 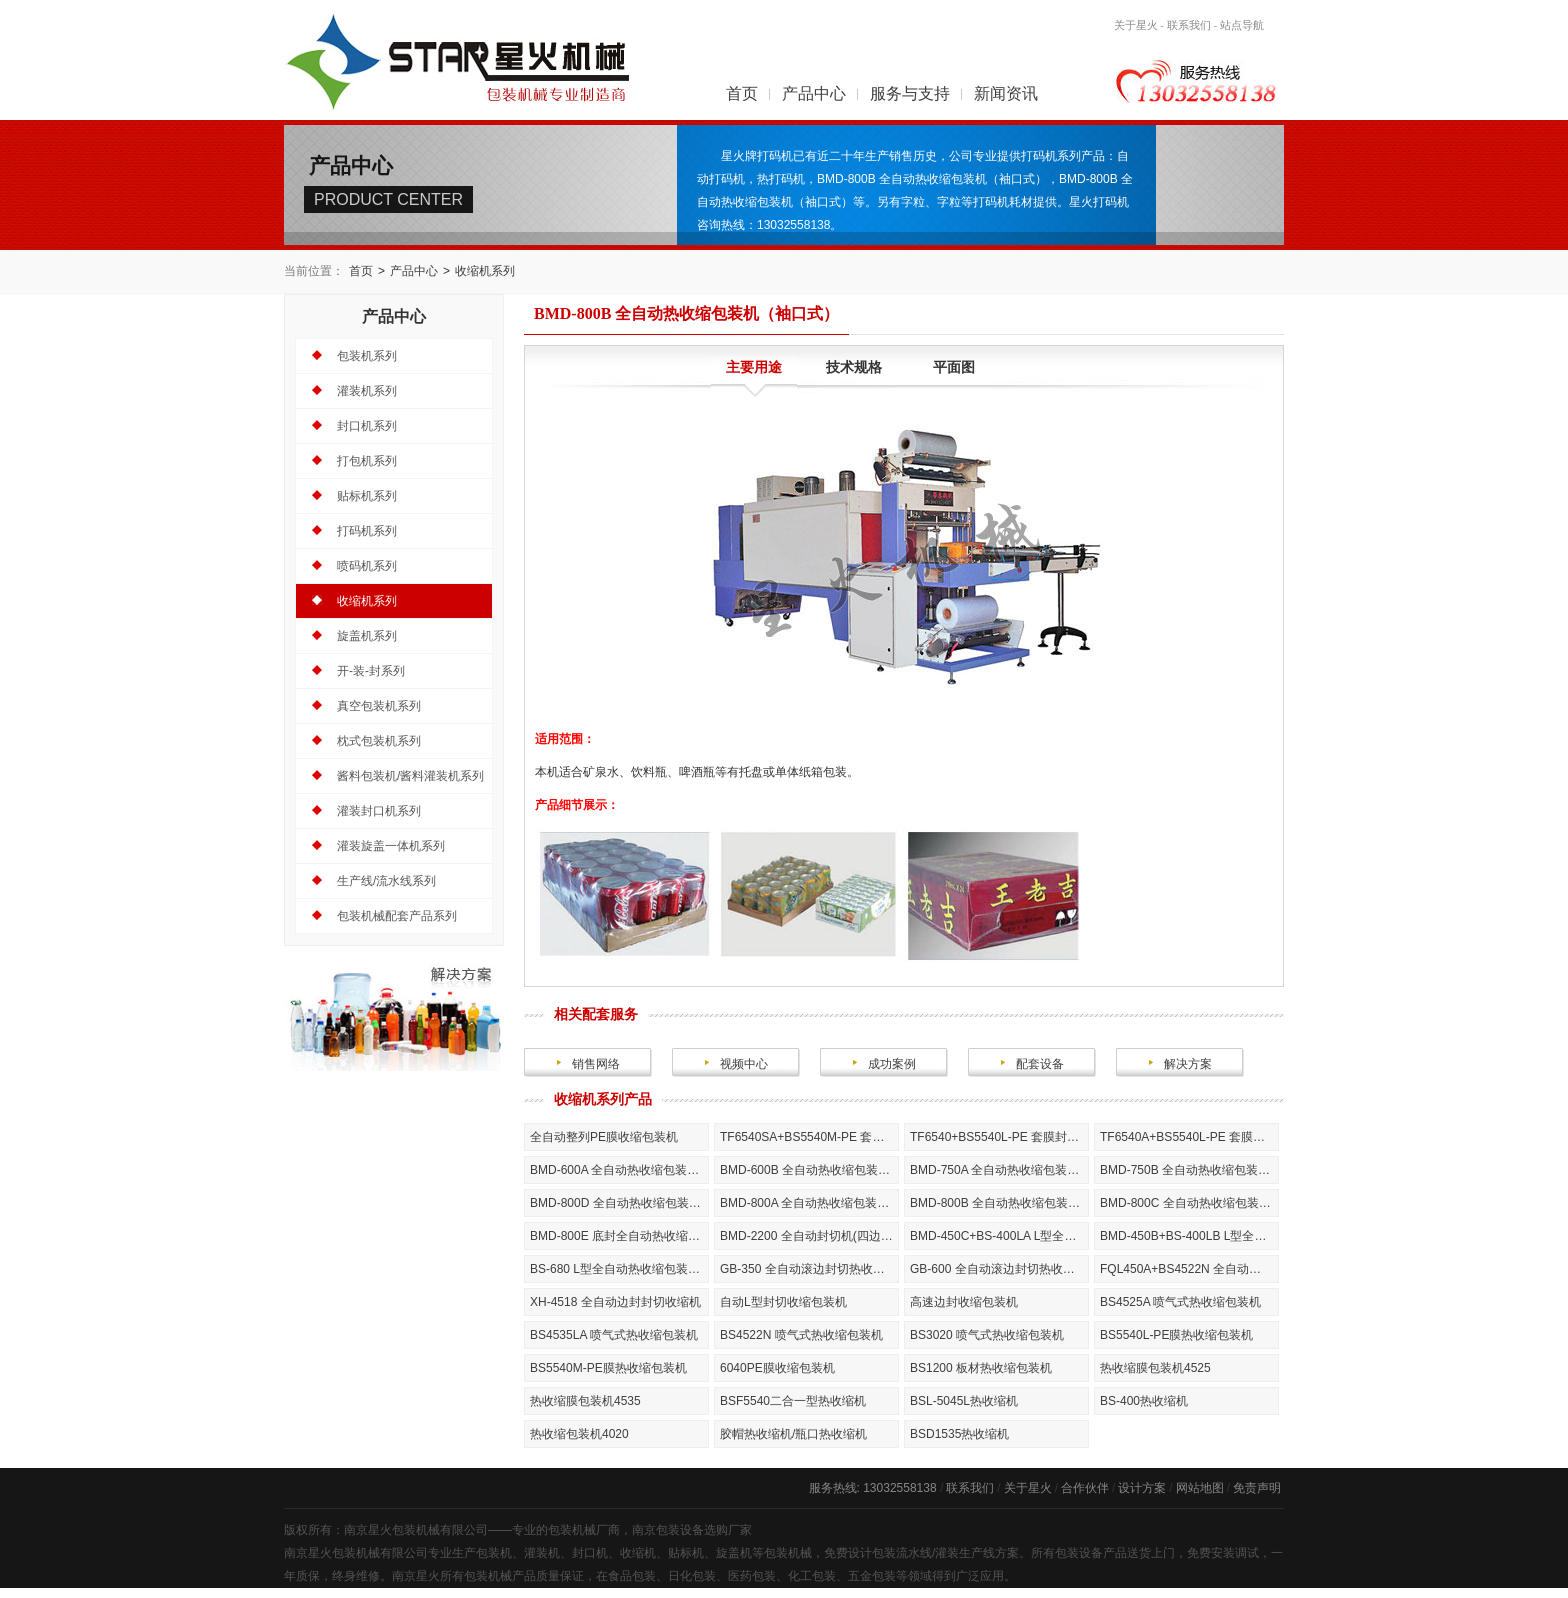 What do you see at coordinates (1189, 1269) in the screenshot?
I see `FQL450A+BS4522N 全自动热收缩包装机` at bounding box center [1189, 1269].